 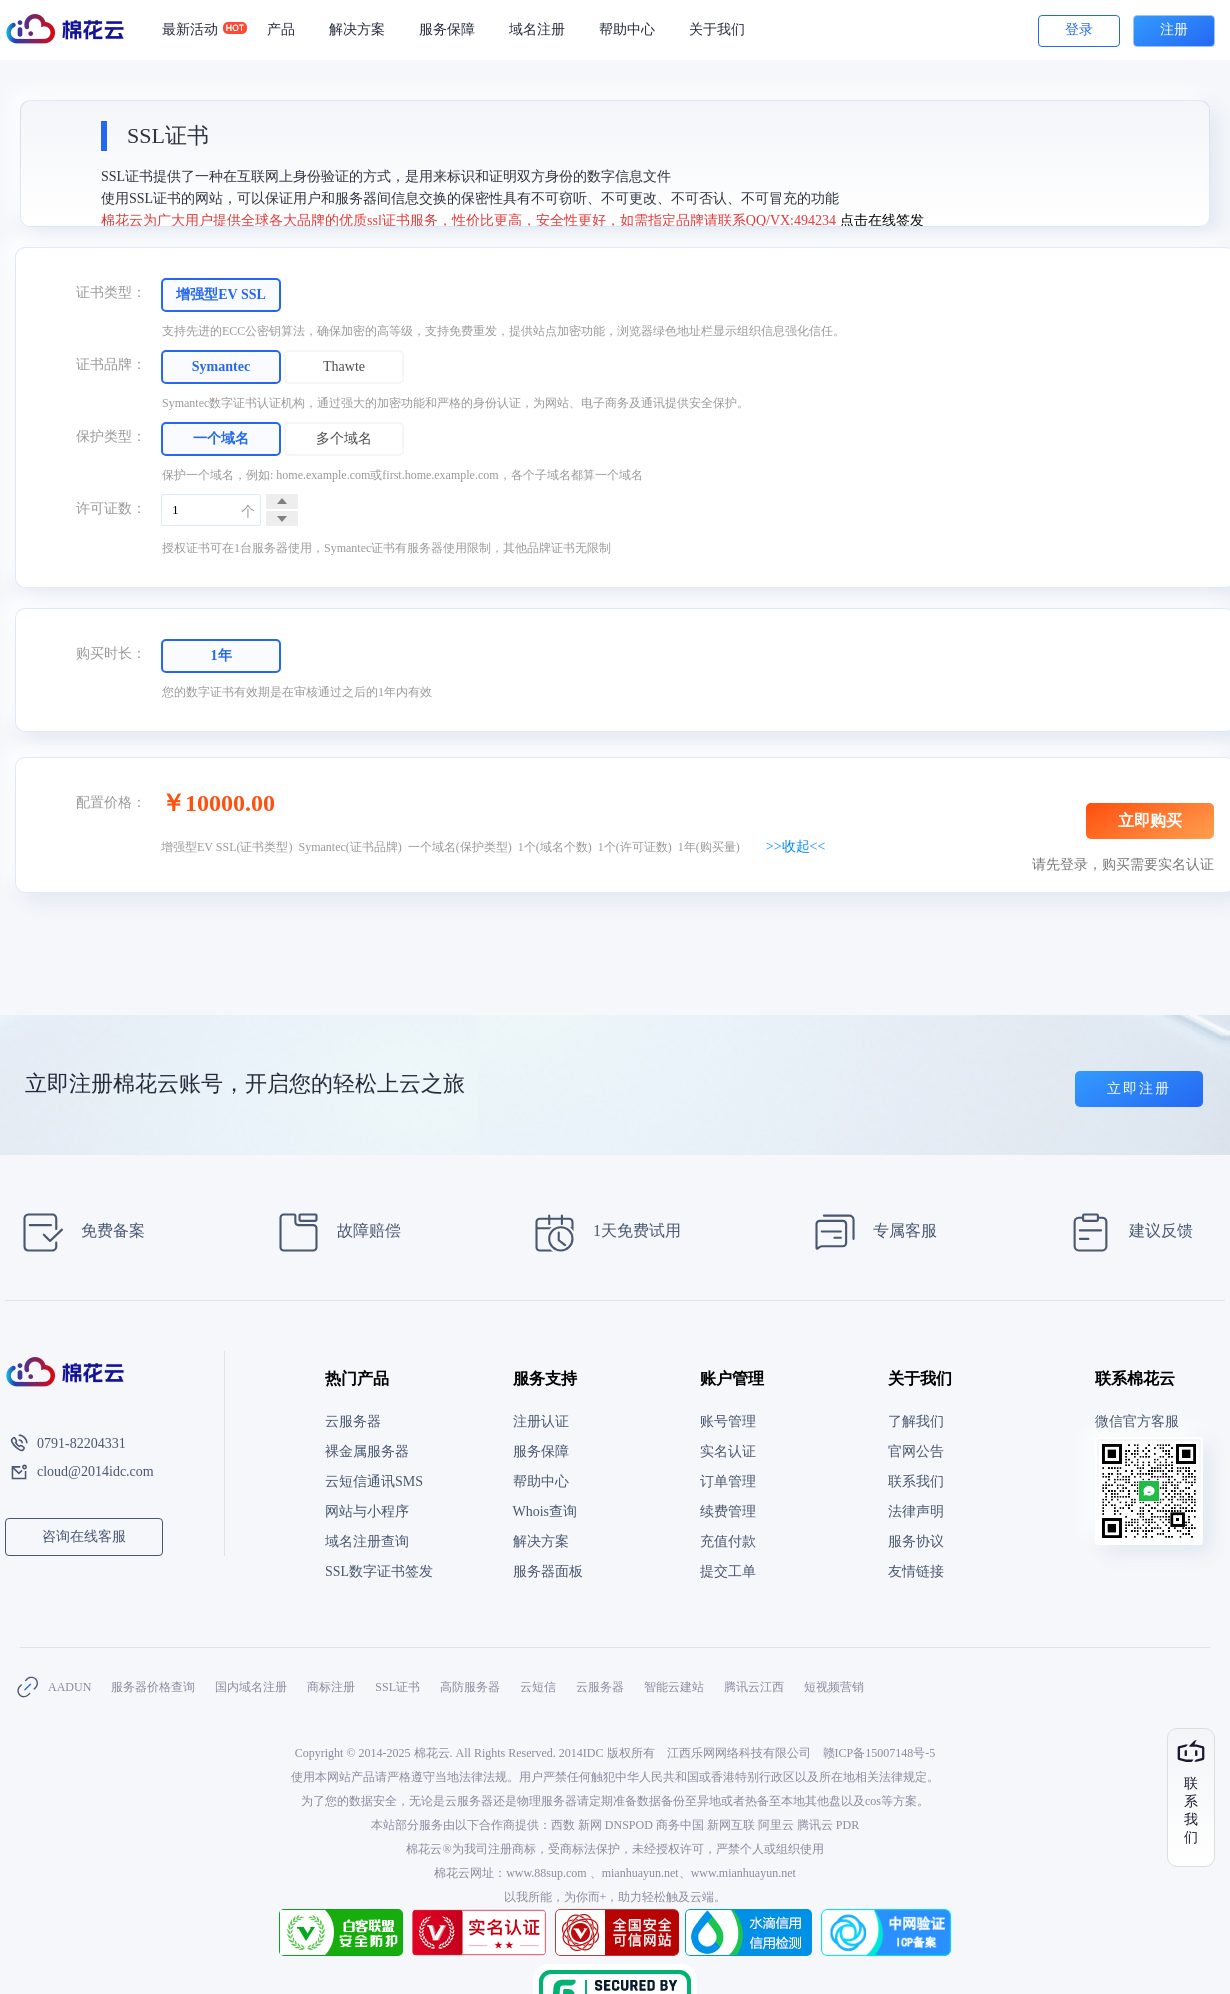 I want to click on 增强型EV SSL, so click(x=221, y=294).